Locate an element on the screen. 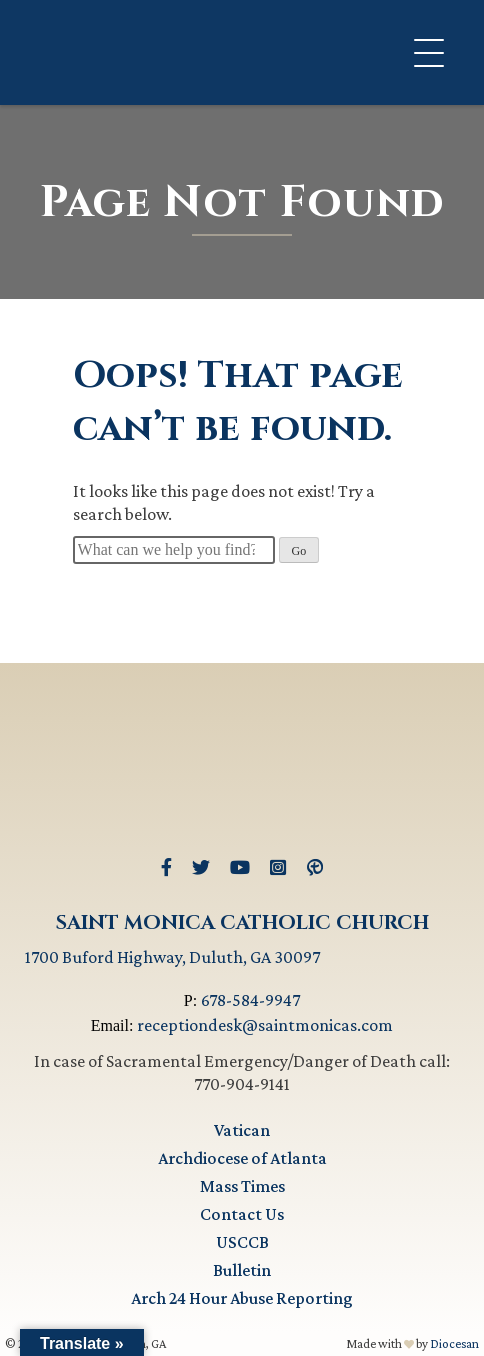 Image resolution: width=484 pixels, height=1356 pixels. Archdiocese of Atlanta is located at coordinates (242, 1158).